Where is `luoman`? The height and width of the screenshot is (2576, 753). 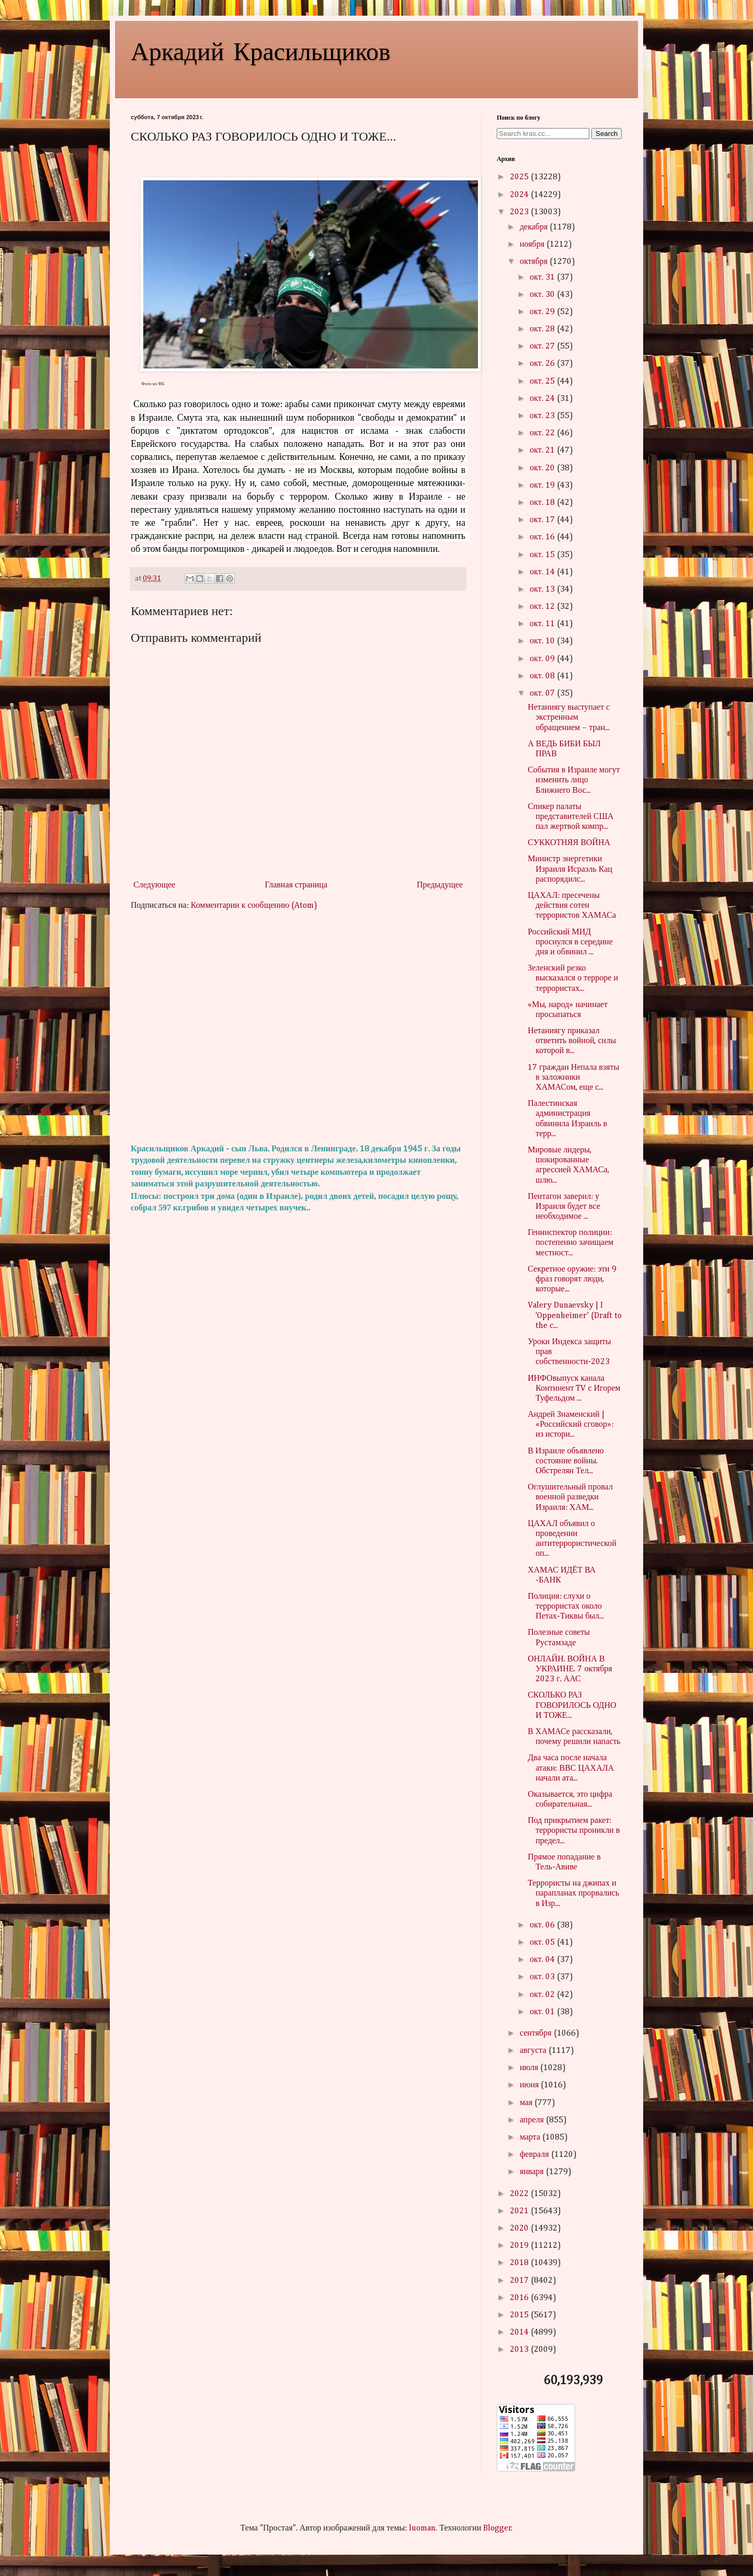 luoman is located at coordinates (422, 2528).